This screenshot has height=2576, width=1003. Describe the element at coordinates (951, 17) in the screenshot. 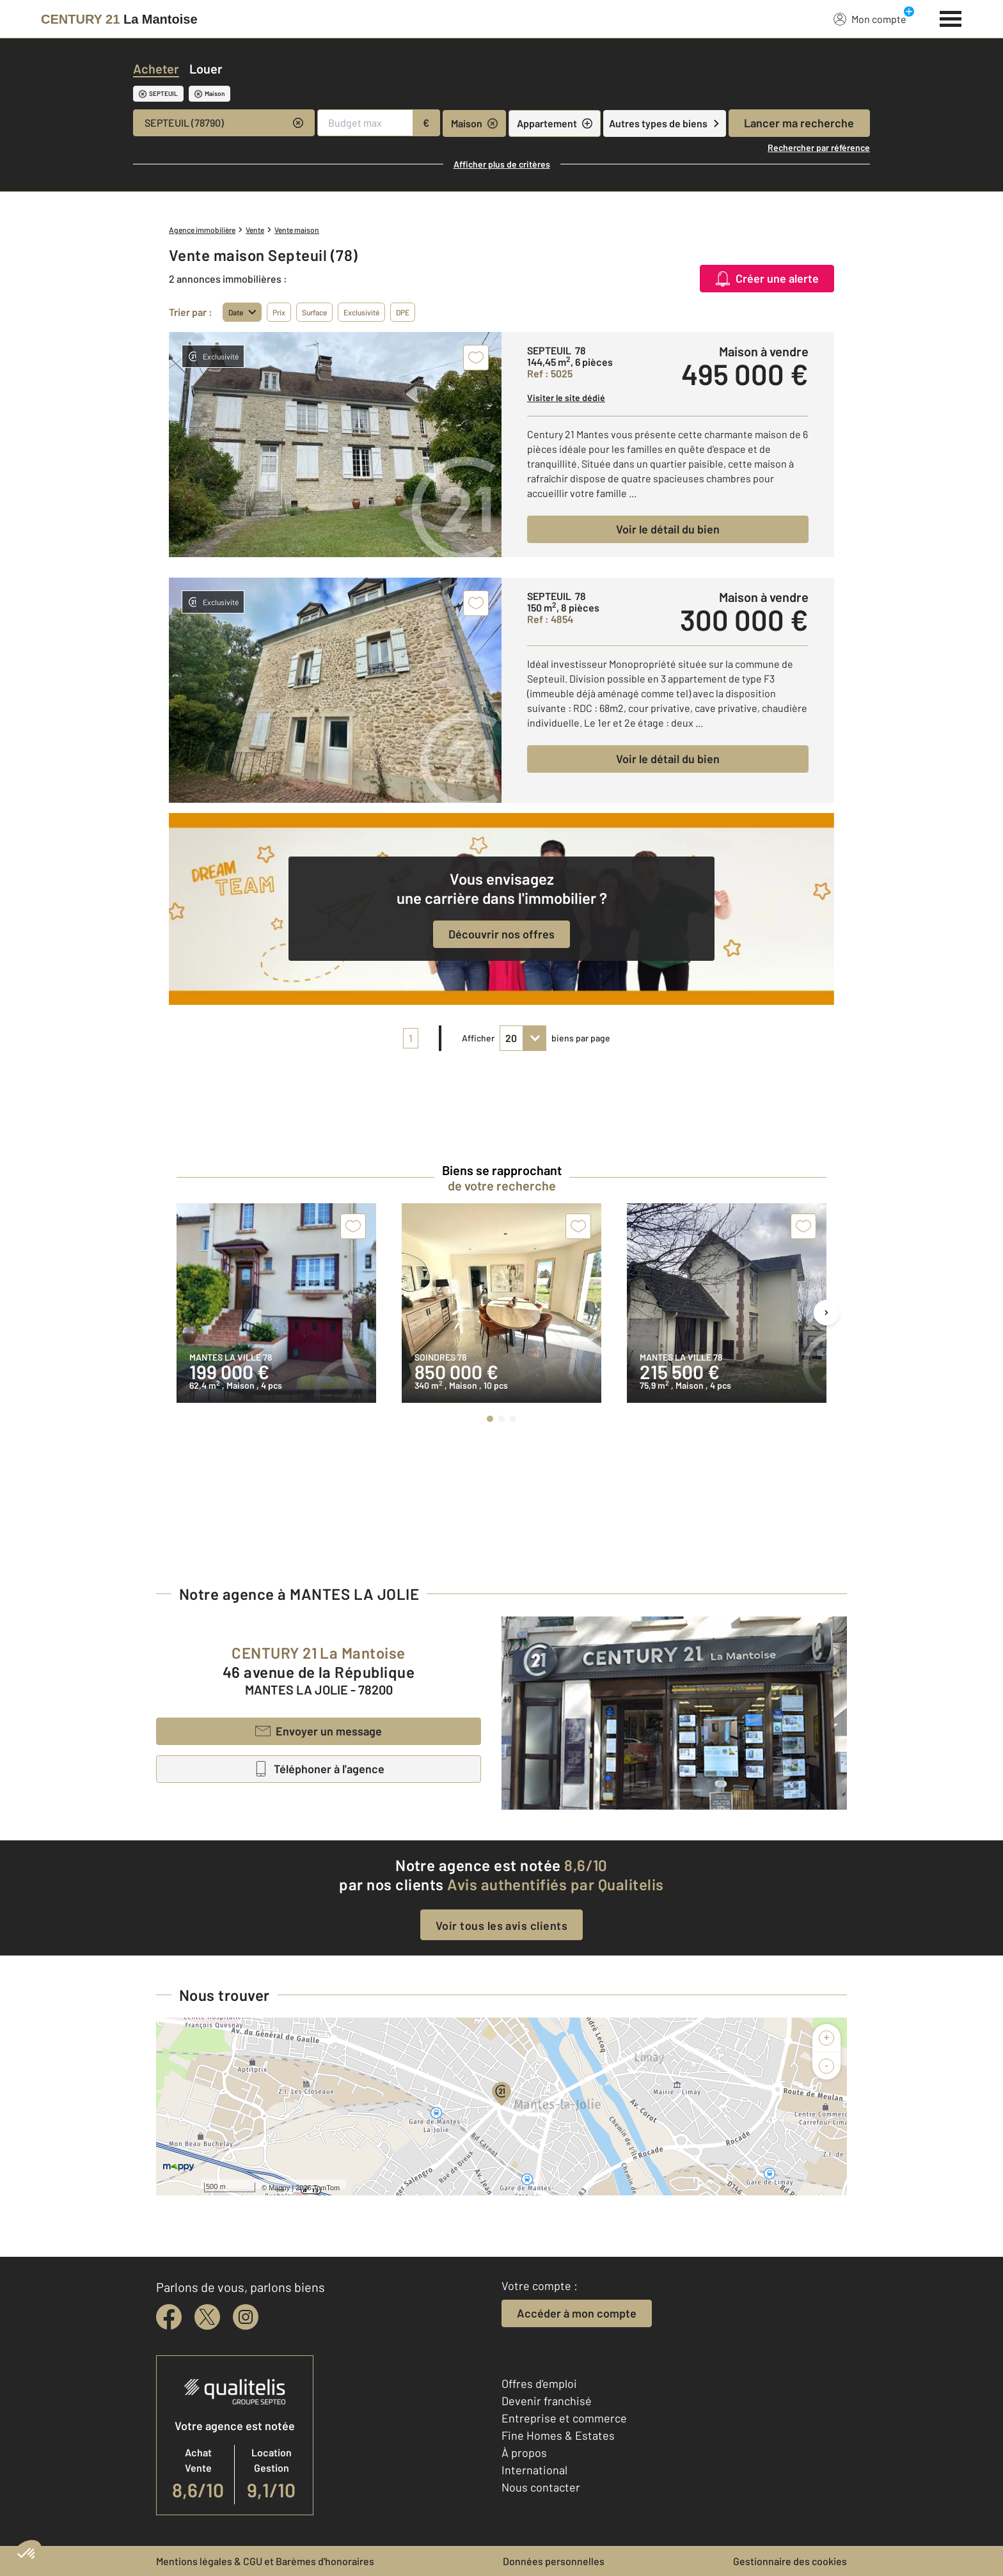

I see `[Menu]` at that location.